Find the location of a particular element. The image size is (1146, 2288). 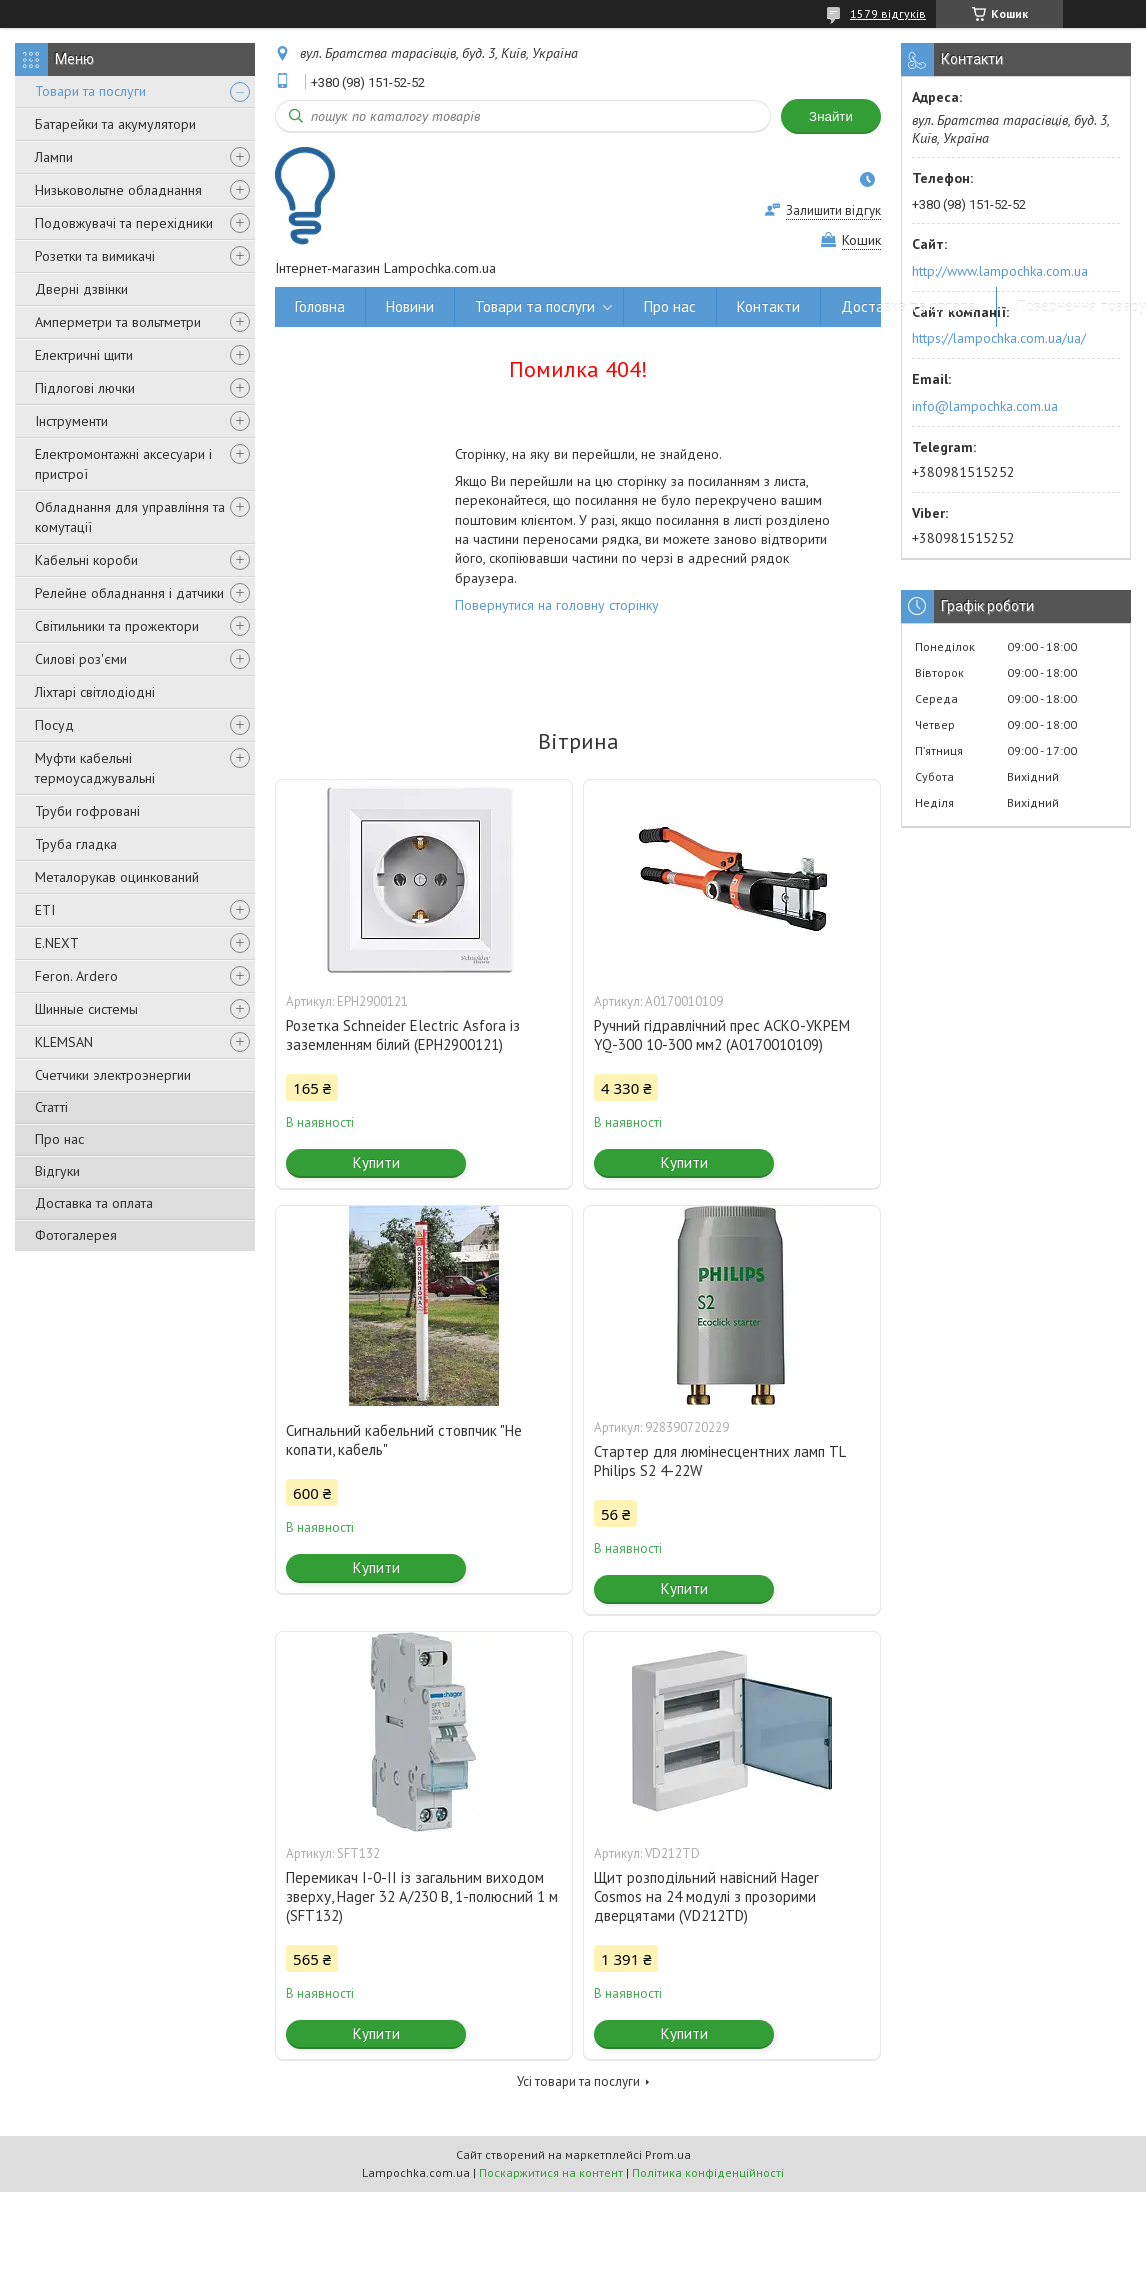

Feron. Ardero is located at coordinates (76, 976).